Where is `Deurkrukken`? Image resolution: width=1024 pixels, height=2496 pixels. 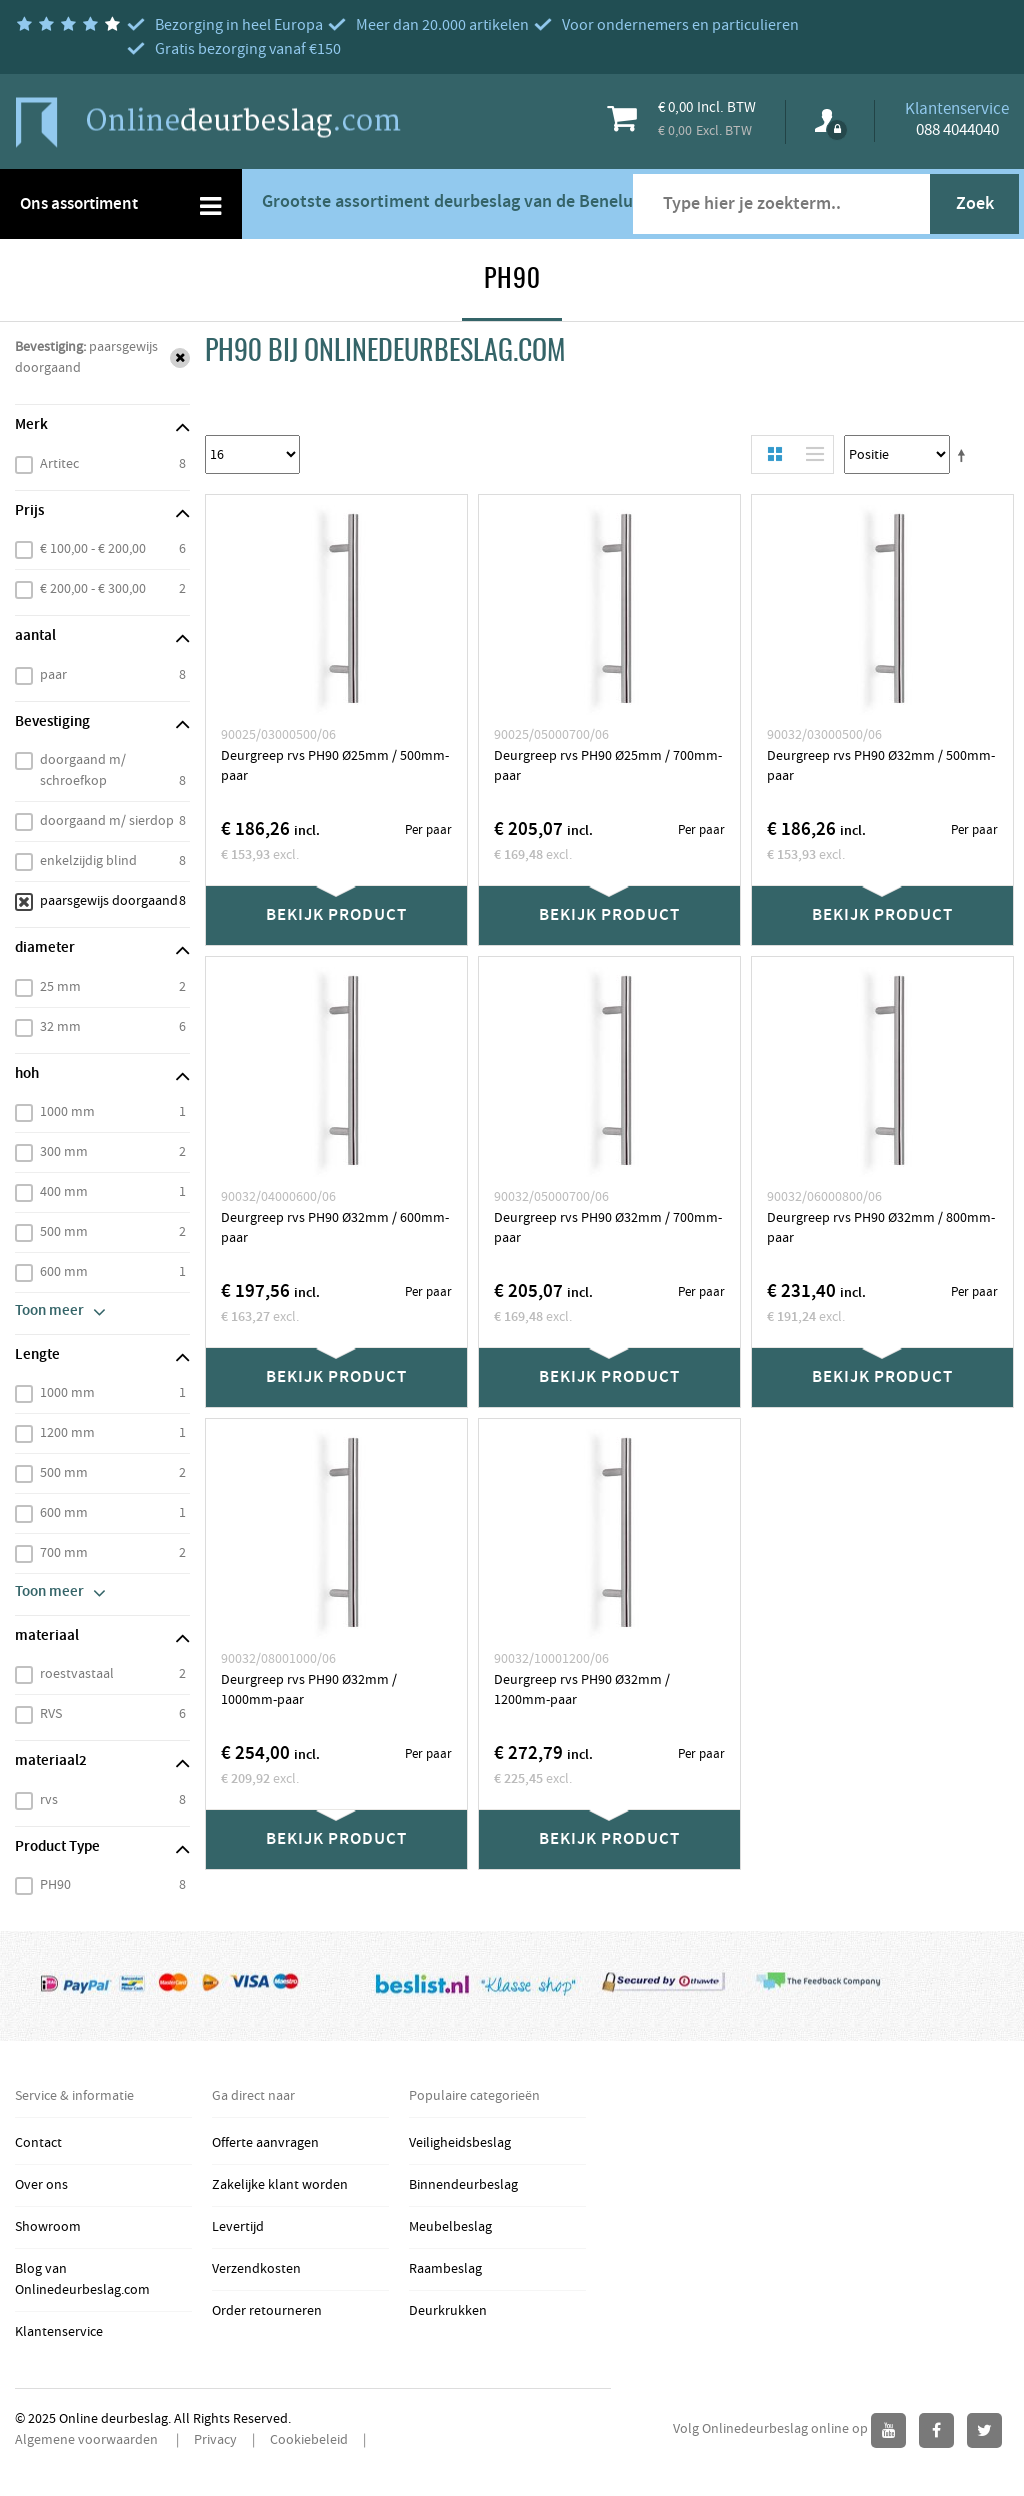
Deurkrukken is located at coordinates (448, 2311).